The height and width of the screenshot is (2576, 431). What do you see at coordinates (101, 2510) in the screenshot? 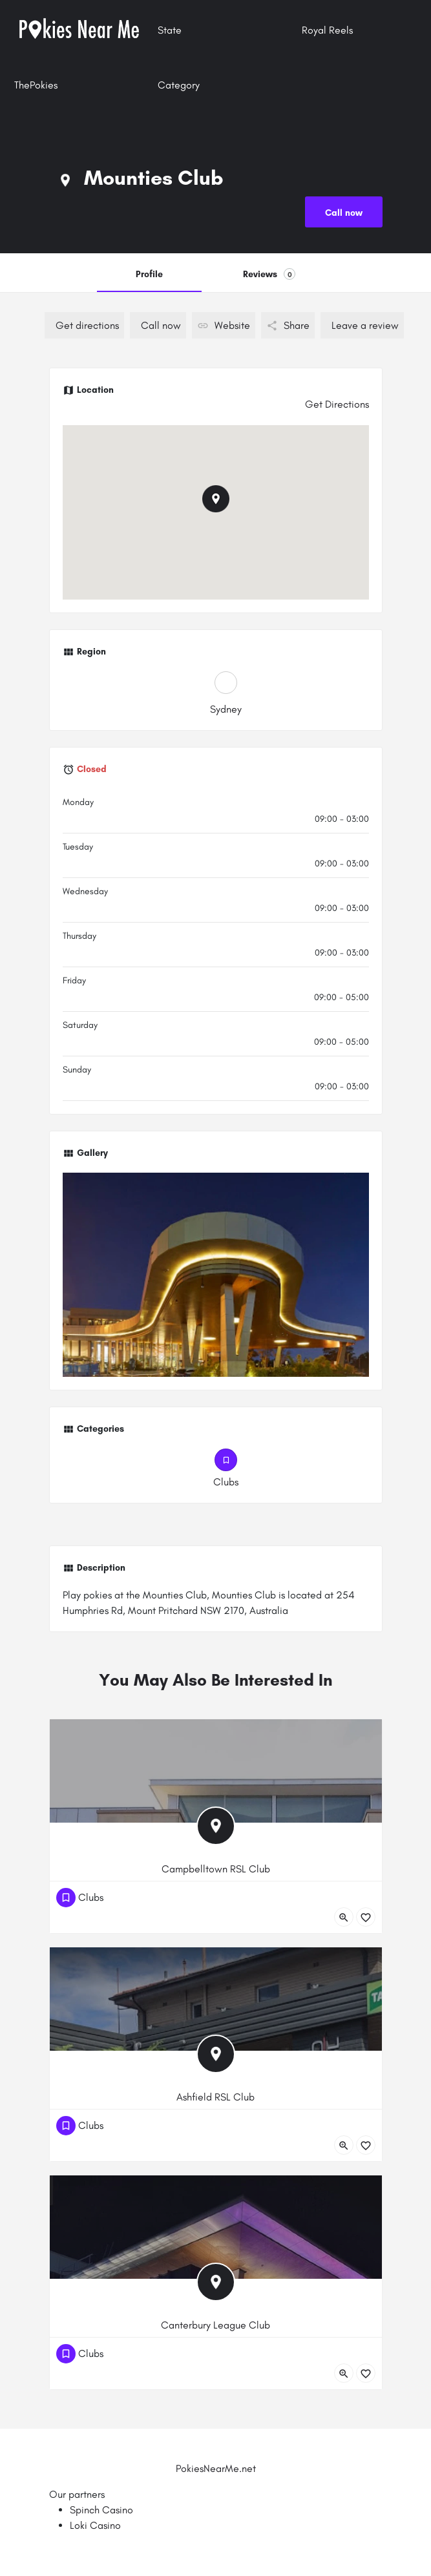
I see `Spinch Casino` at bounding box center [101, 2510].